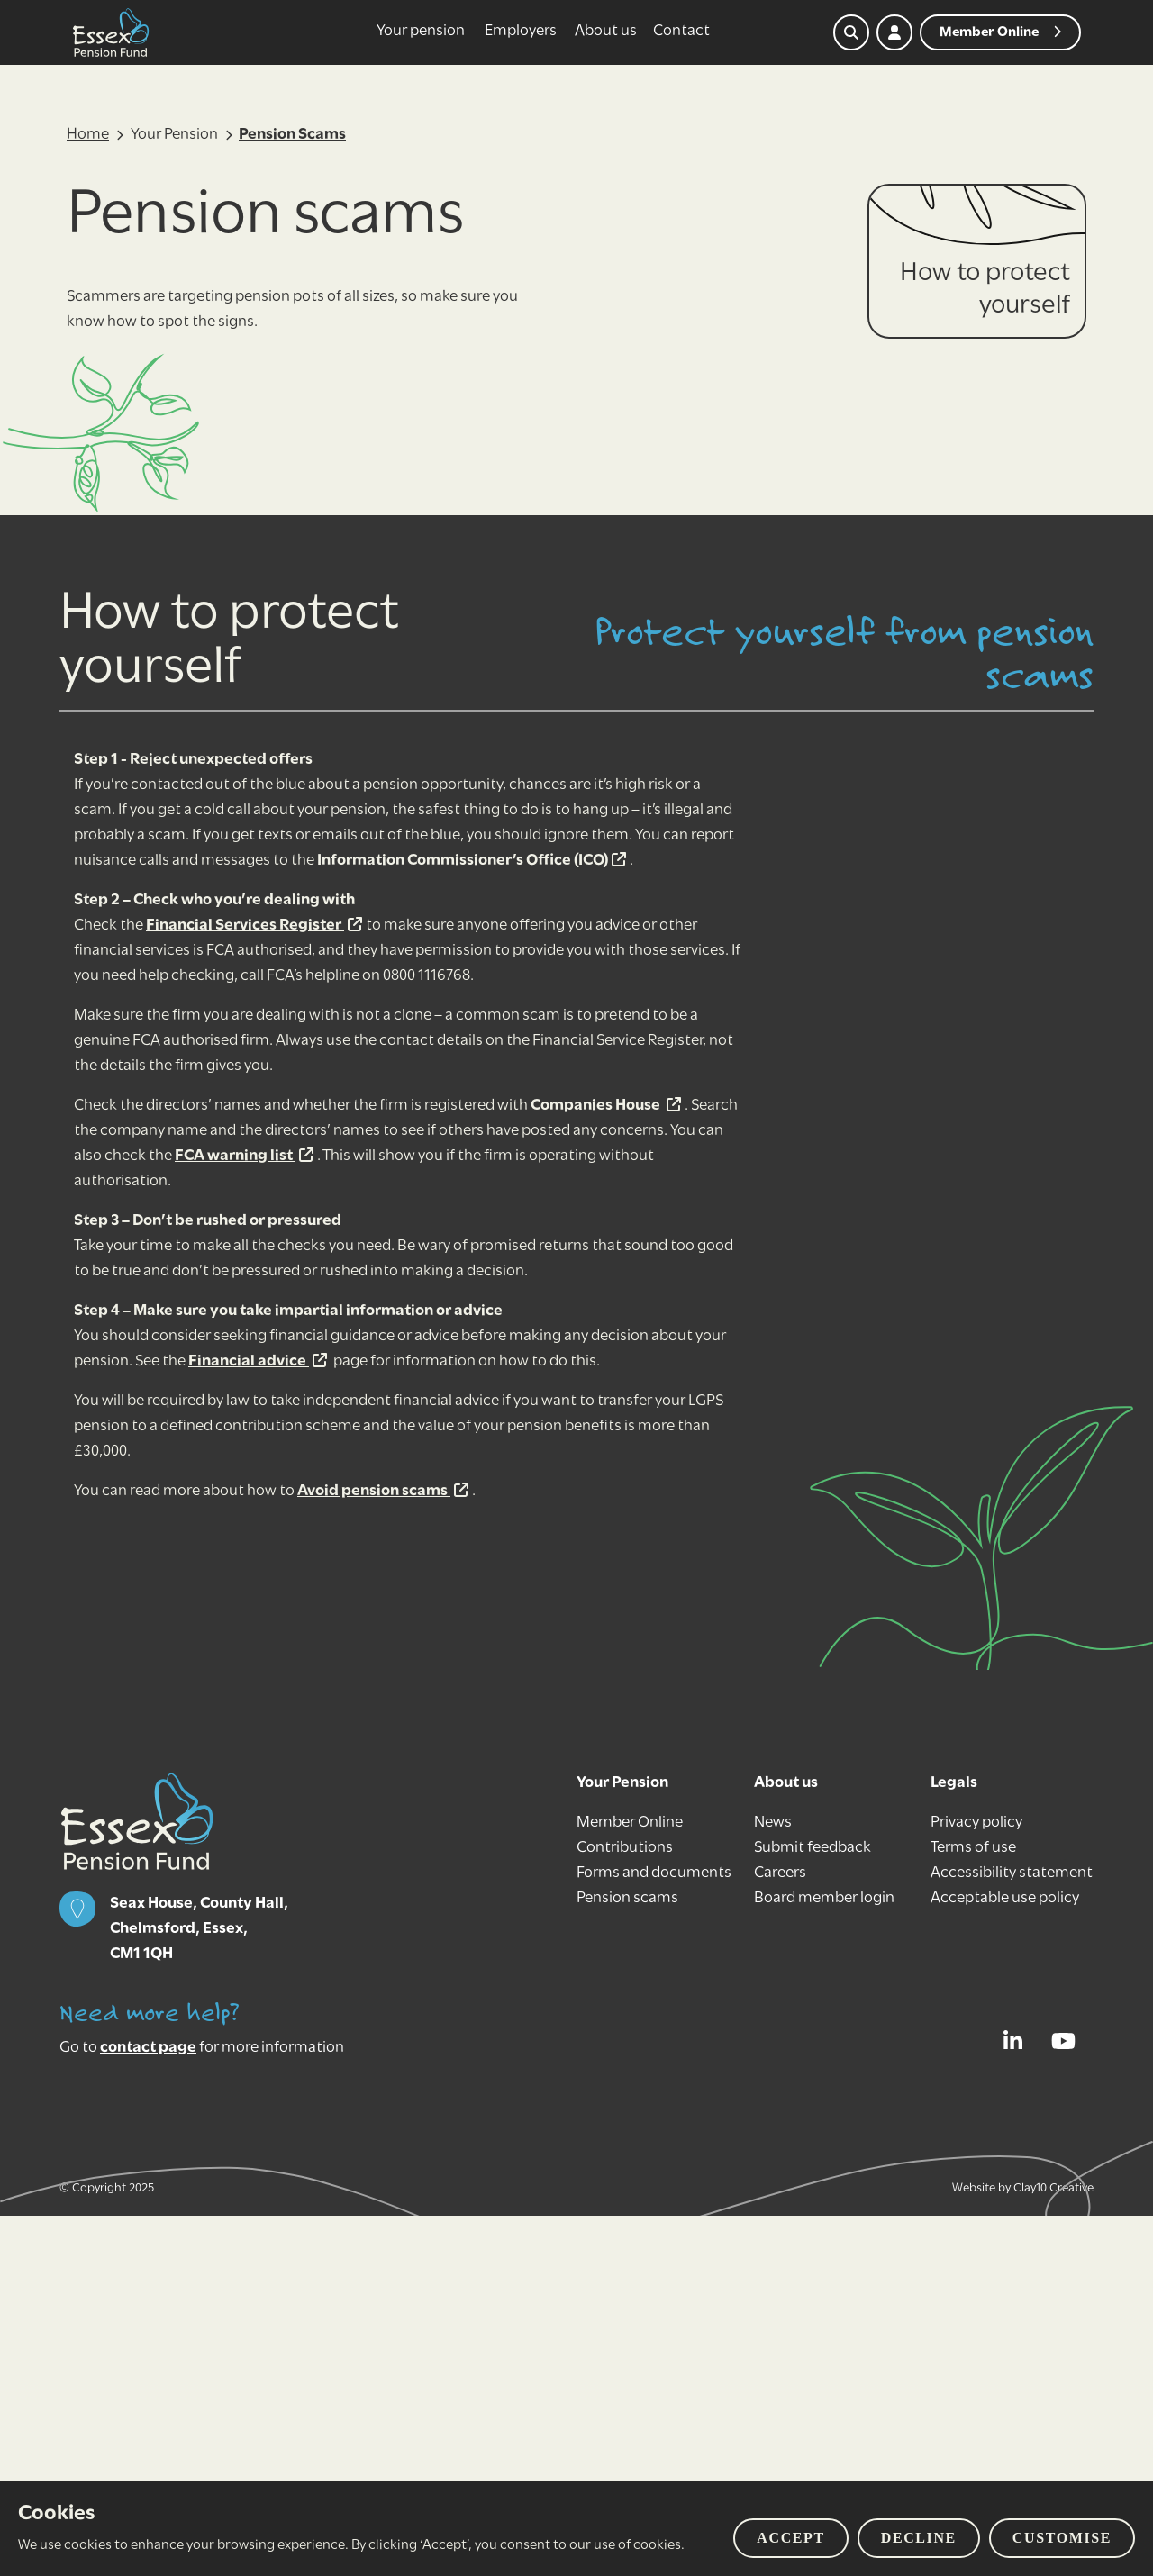 This screenshot has height=2576, width=1153. What do you see at coordinates (1005, 1898) in the screenshot?
I see `Acceptable use policy` at bounding box center [1005, 1898].